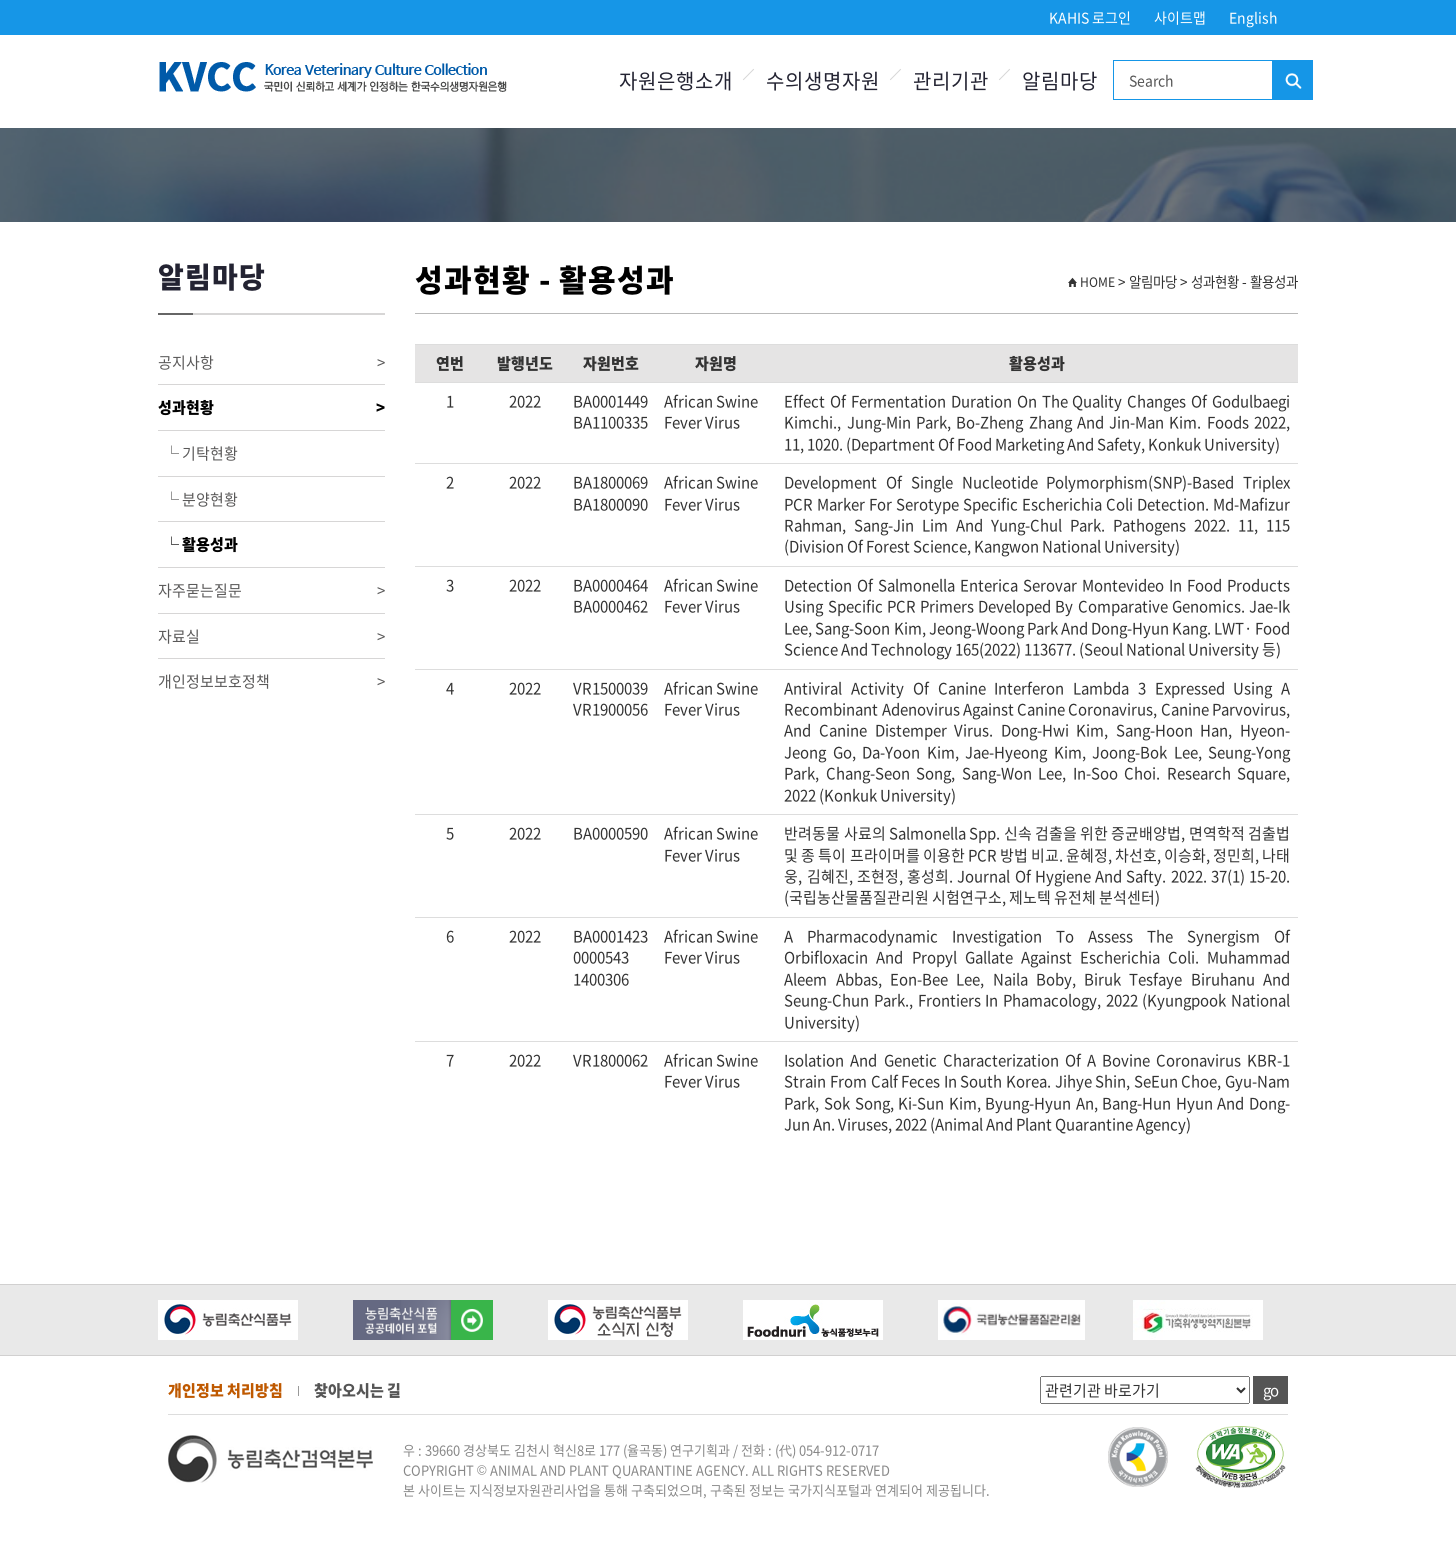 The width and height of the screenshot is (1456, 1560). Describe the element at coordinates (1253, 17) in the screenshot. I see `English` at that location.